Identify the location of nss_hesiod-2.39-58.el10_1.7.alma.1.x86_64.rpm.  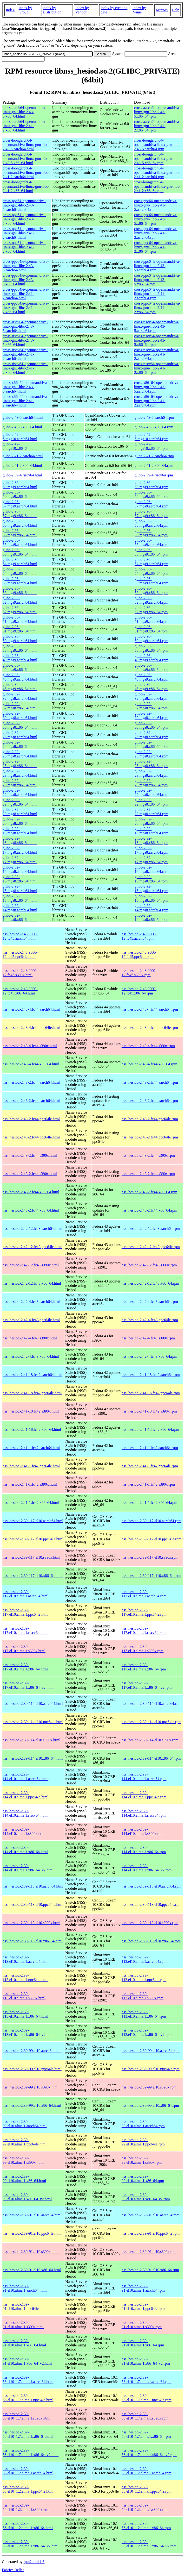
(146, 2434).